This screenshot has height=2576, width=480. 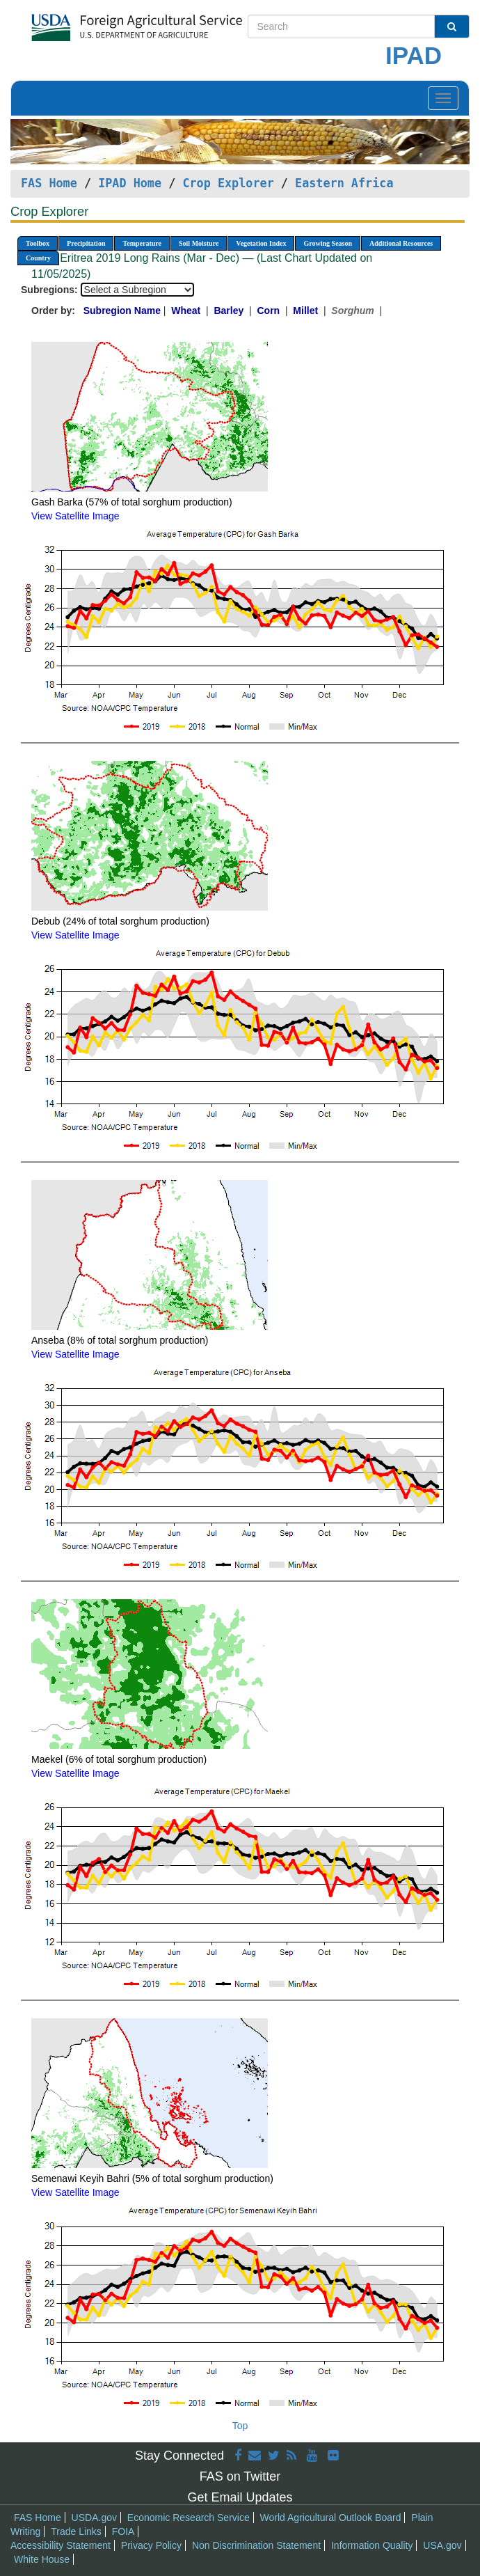 I want to click on Precipitation, so click(x=86, y=243).